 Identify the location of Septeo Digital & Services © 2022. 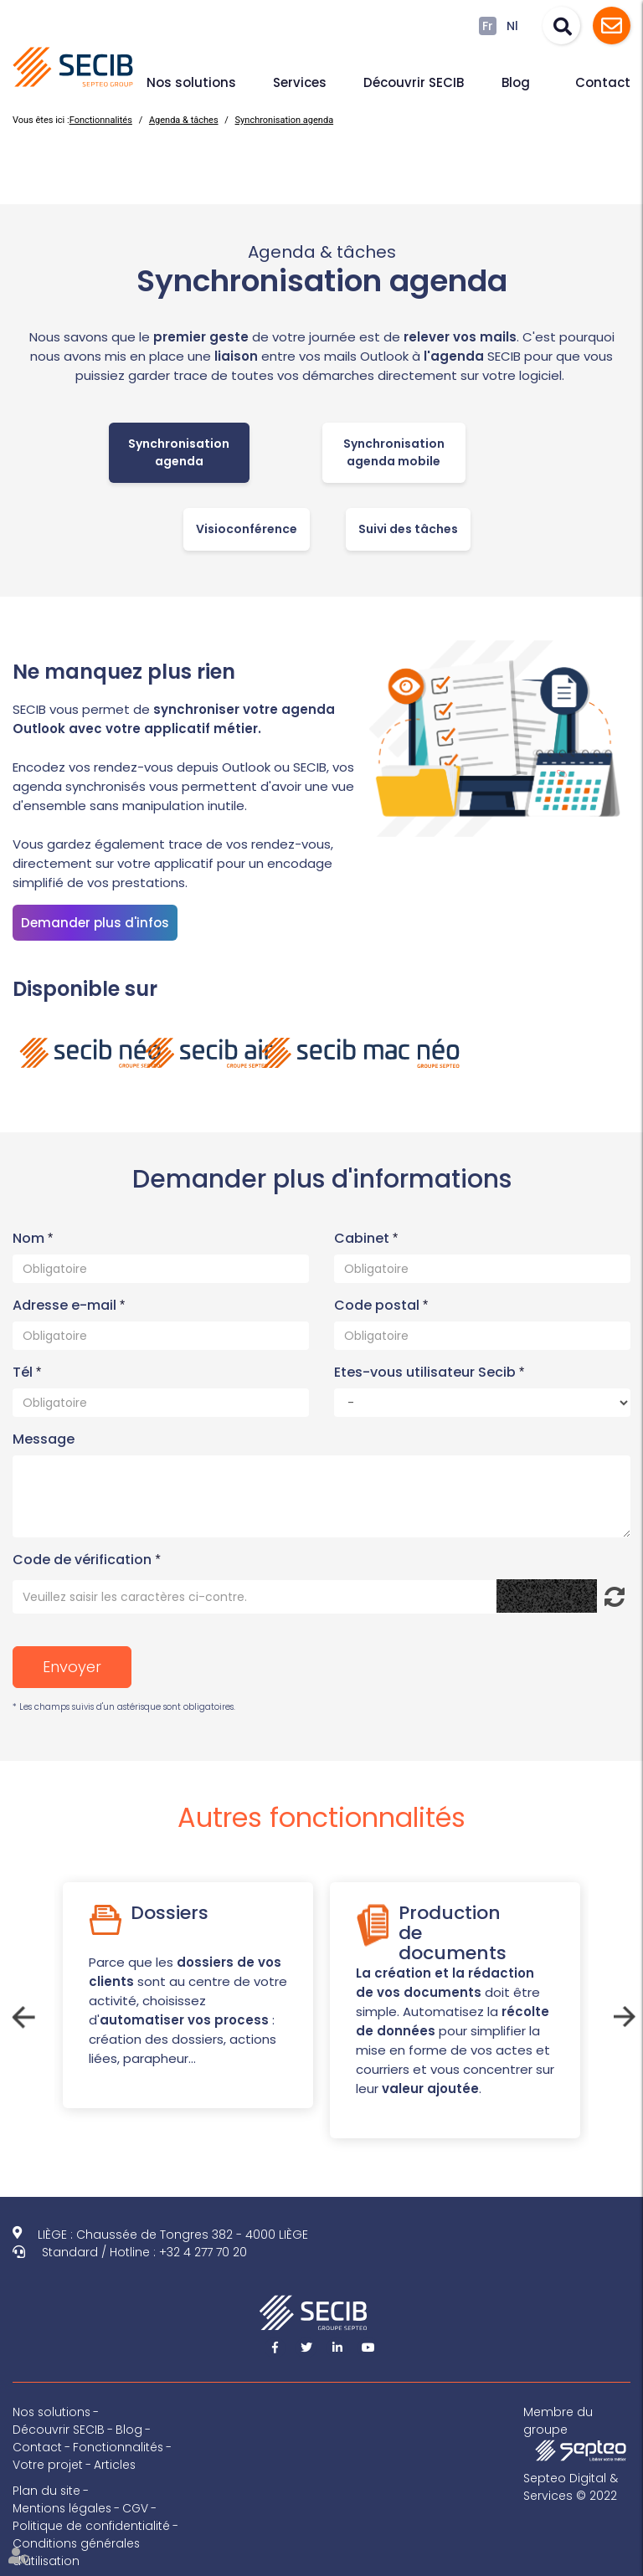
(570, 2487).